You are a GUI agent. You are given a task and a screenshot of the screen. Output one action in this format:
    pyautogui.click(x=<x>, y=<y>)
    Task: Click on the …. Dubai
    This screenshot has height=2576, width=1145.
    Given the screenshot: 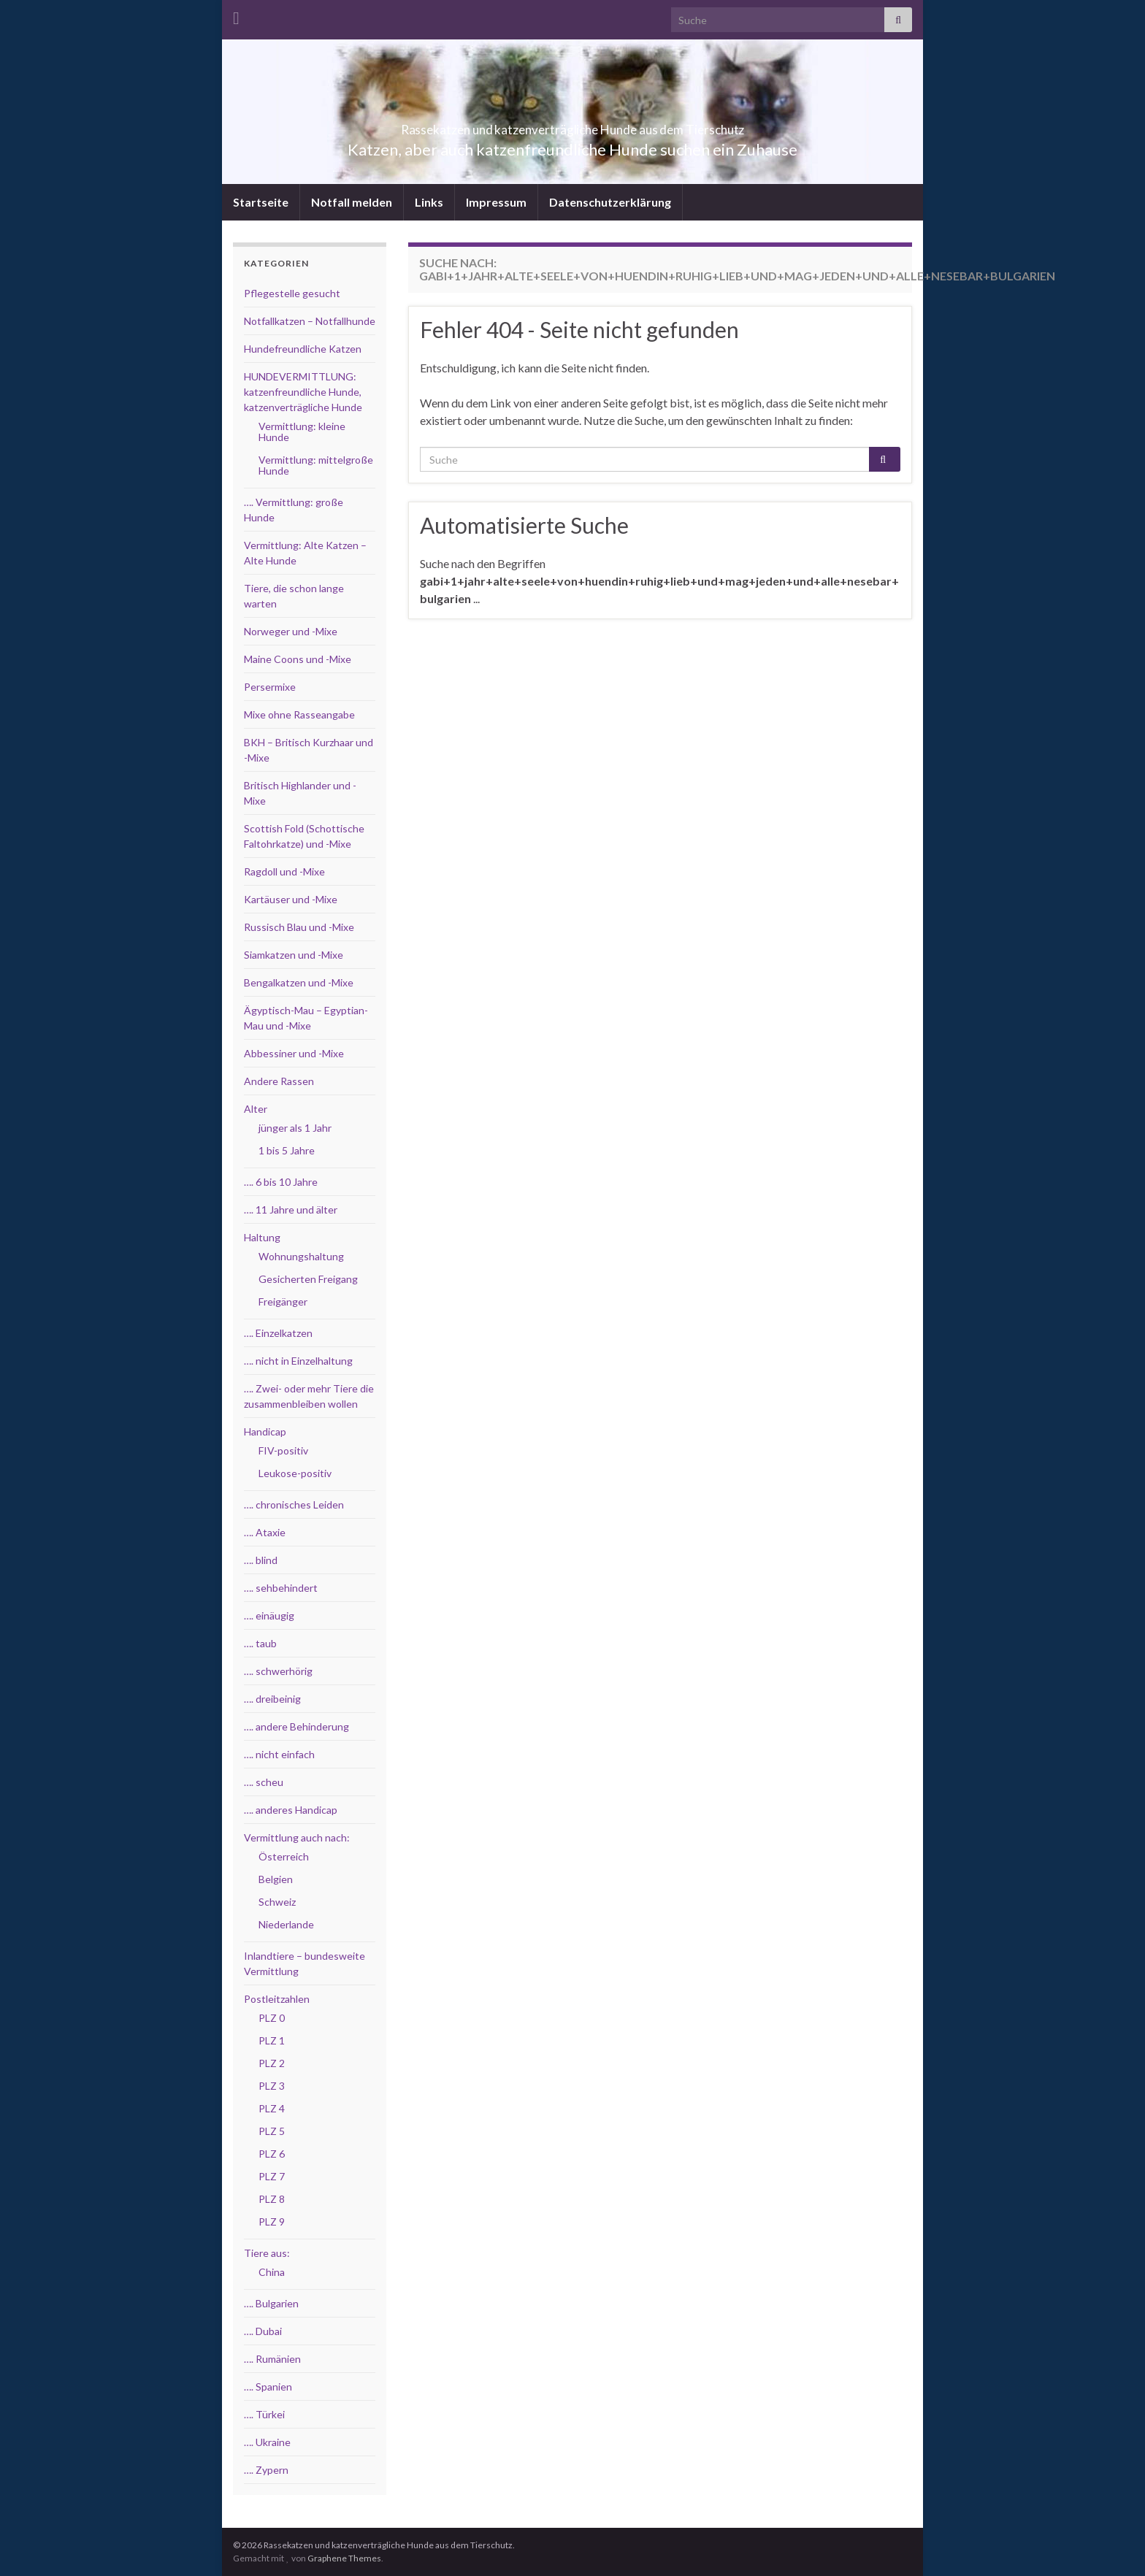 What is the action you would take?
    pyautogui.click(x=263, y=2331)
    